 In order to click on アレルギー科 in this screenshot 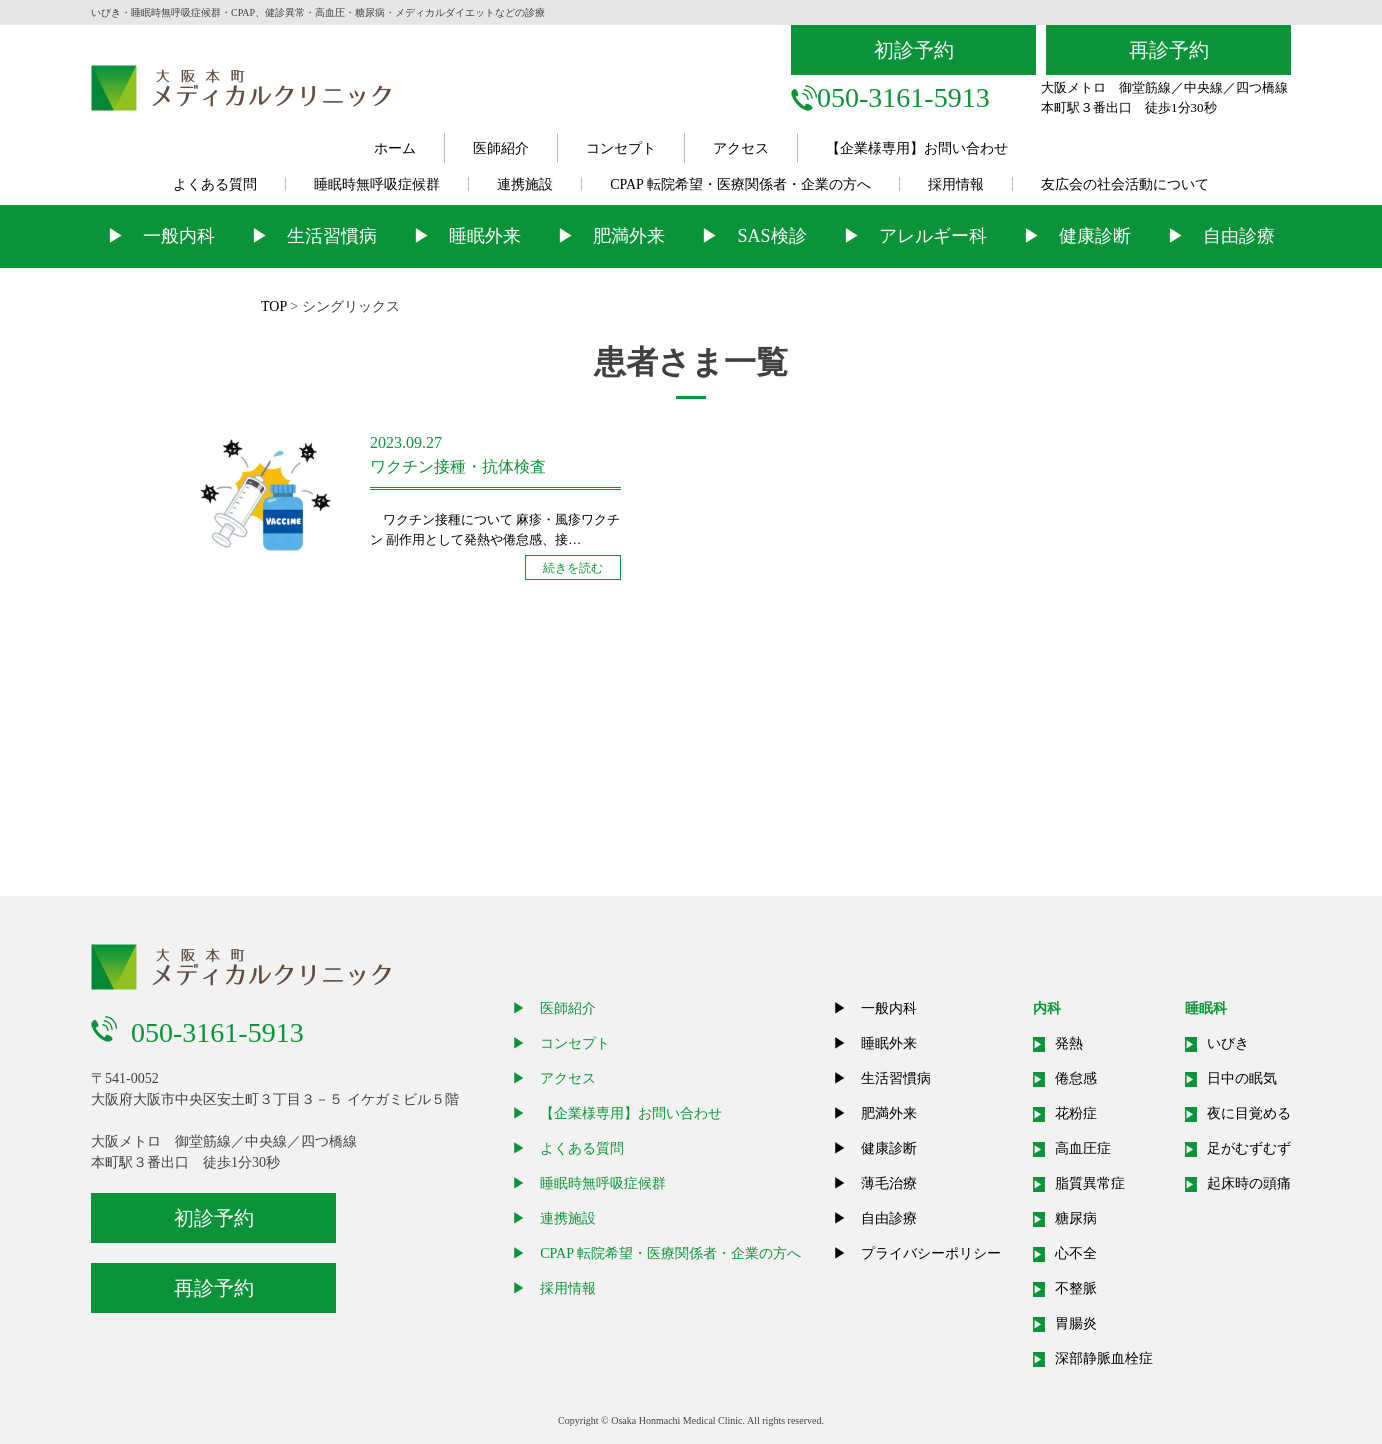, I will do `click(933, 236)`.